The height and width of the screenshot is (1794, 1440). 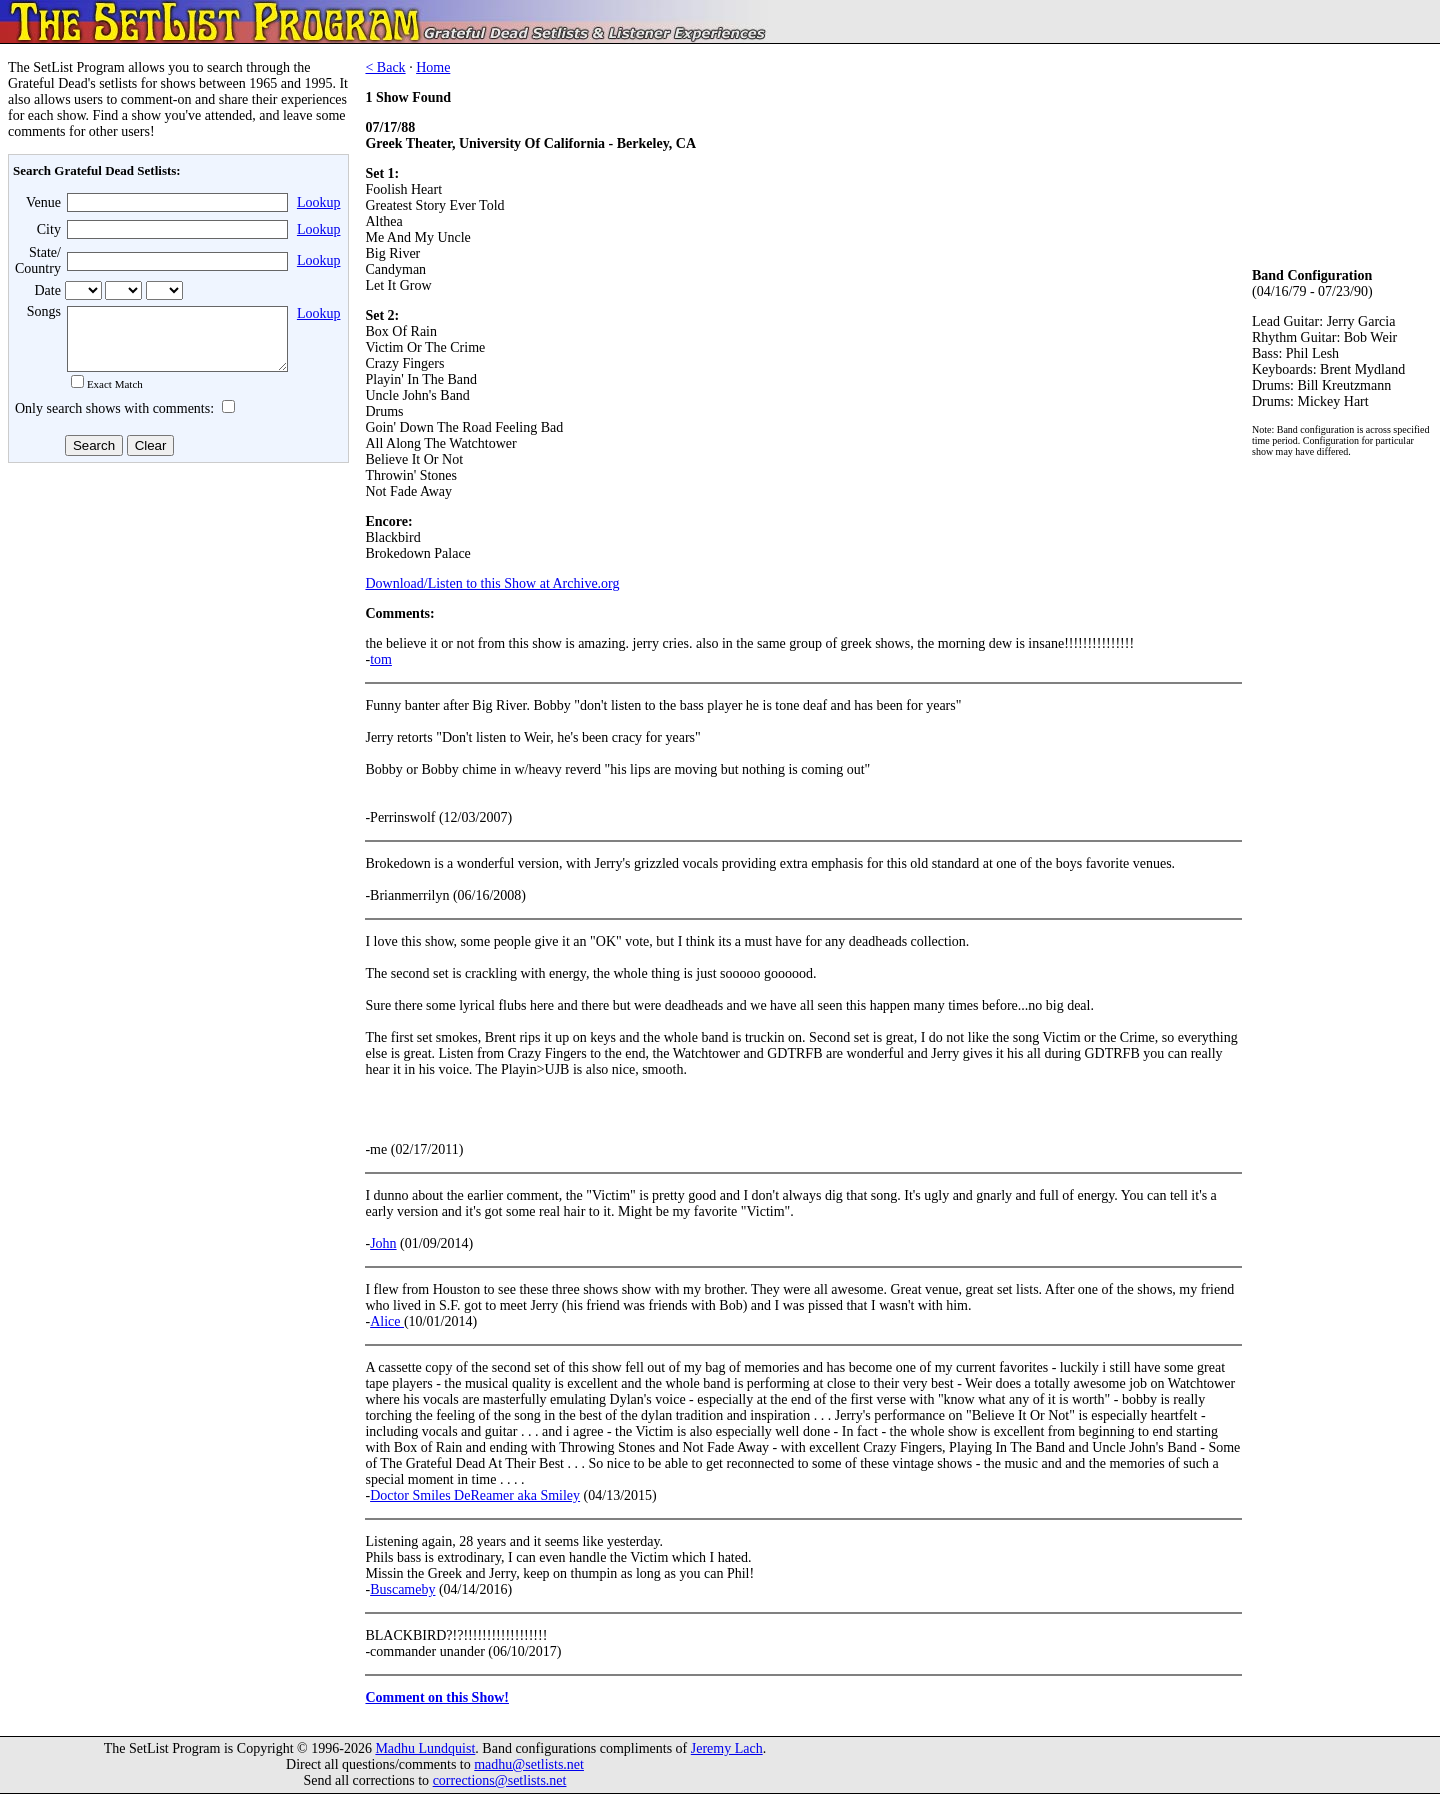 I want to click on [Advertisement], so click(x=176, y=629).